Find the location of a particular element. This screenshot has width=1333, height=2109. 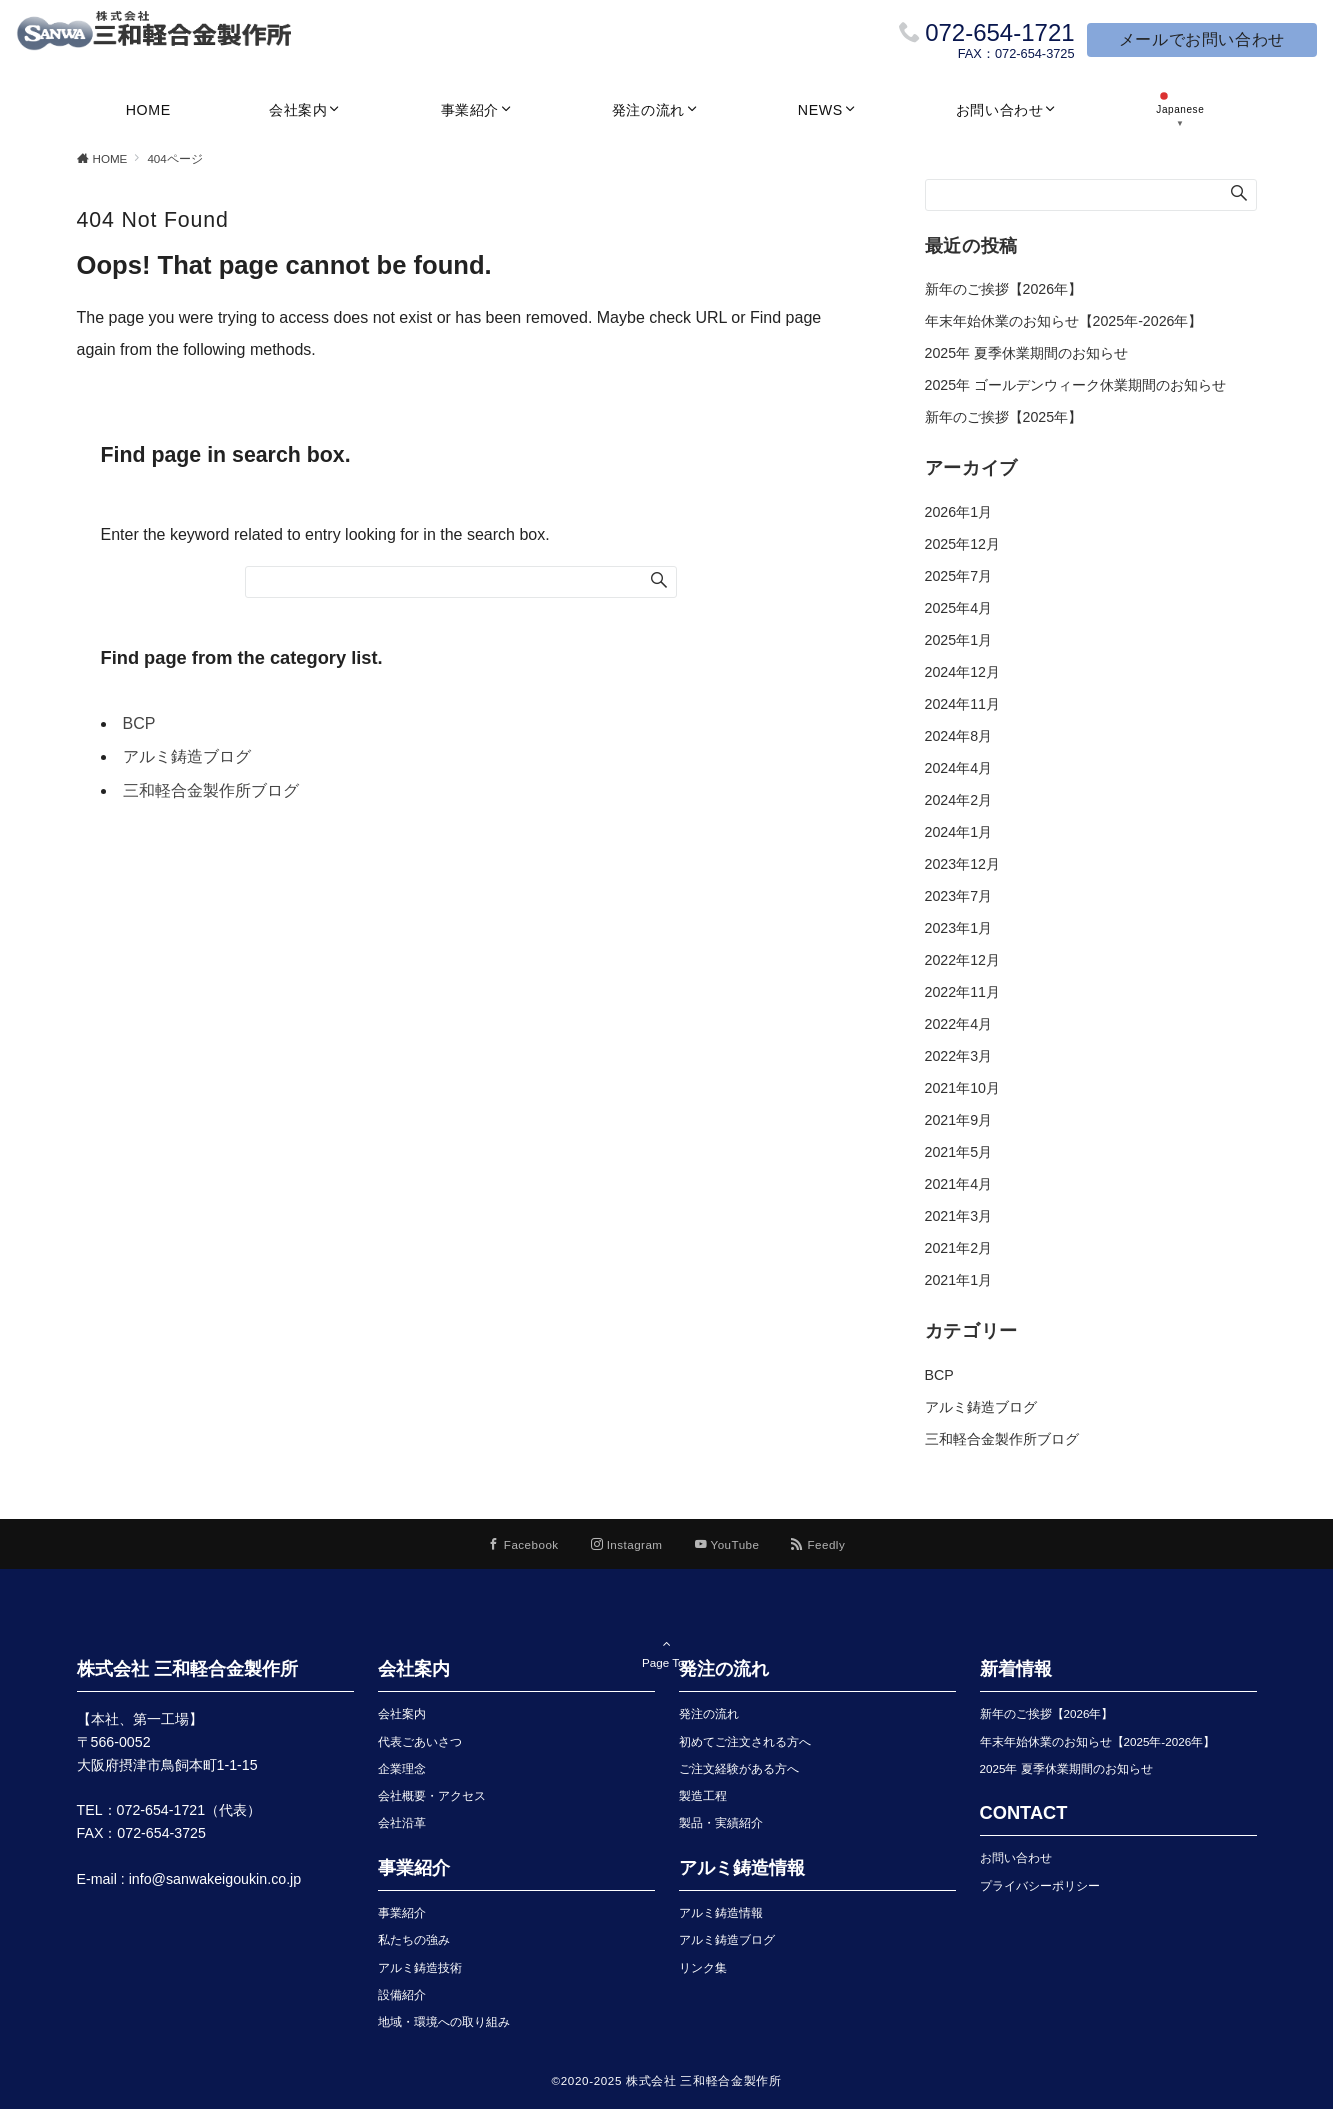

2023年7月 is located at coordinates (959, 896).